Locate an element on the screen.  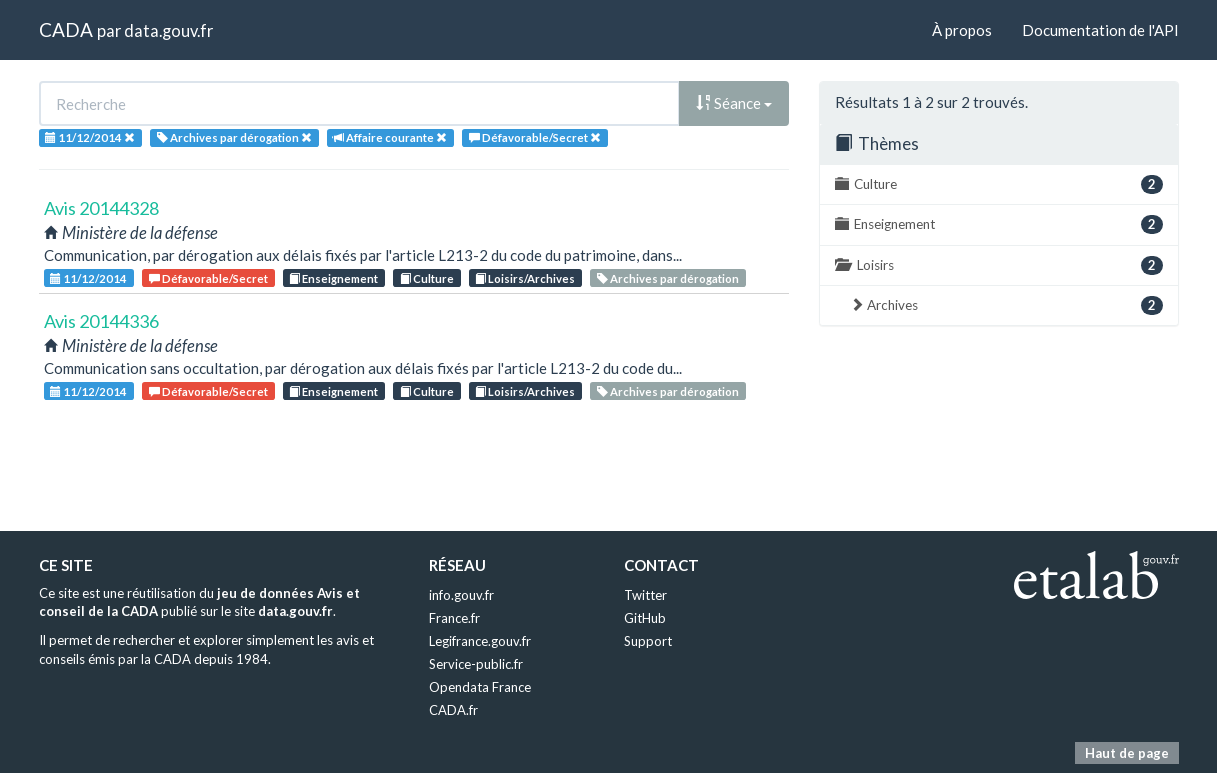
Archives is located at coordinates (1006, 305).